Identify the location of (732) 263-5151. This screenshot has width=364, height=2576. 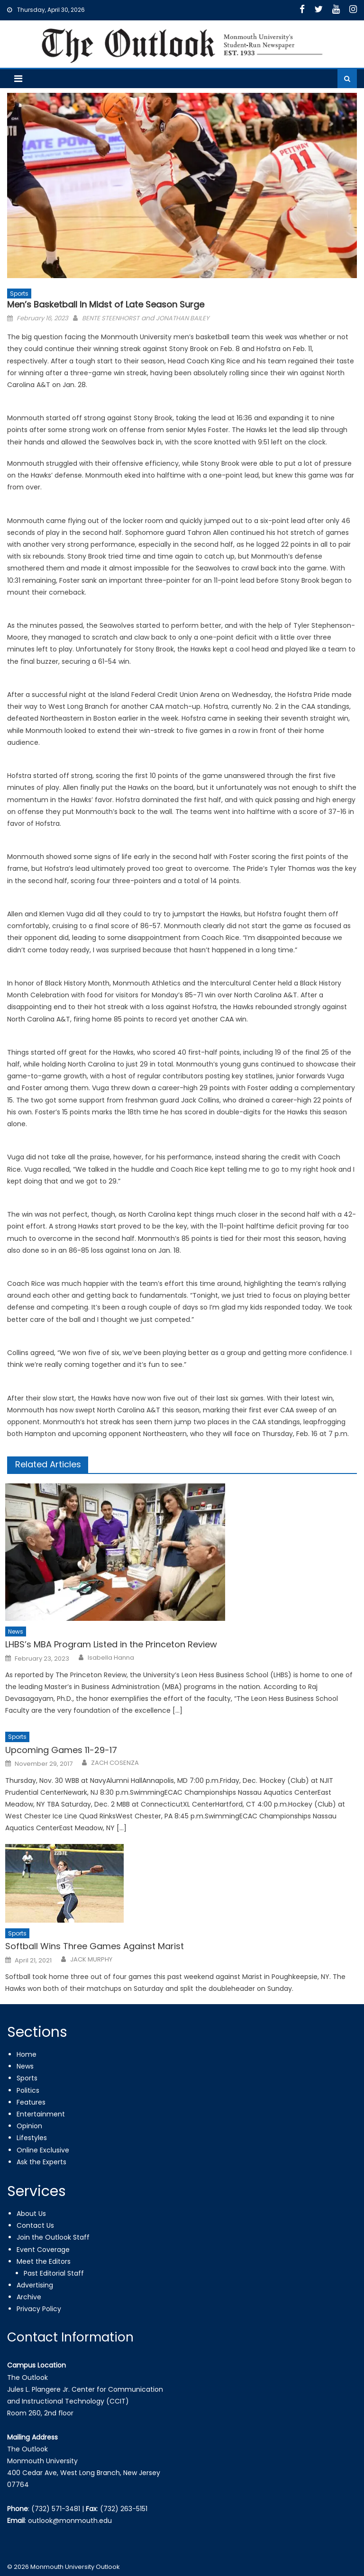
(123, 2508).